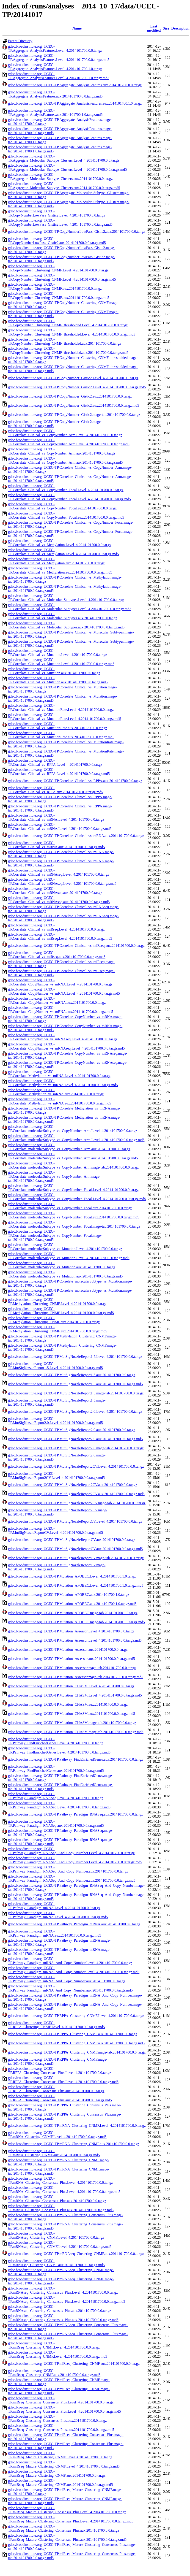  Describe the element at coordinates (61, 2428) in the screenshot. I see `gdac.broadinstitute.org_UCEC-TP.miRseq_Clustering_Consensus_Plus.aux.2014101700.0.0.tar.gz.md5` at that location.